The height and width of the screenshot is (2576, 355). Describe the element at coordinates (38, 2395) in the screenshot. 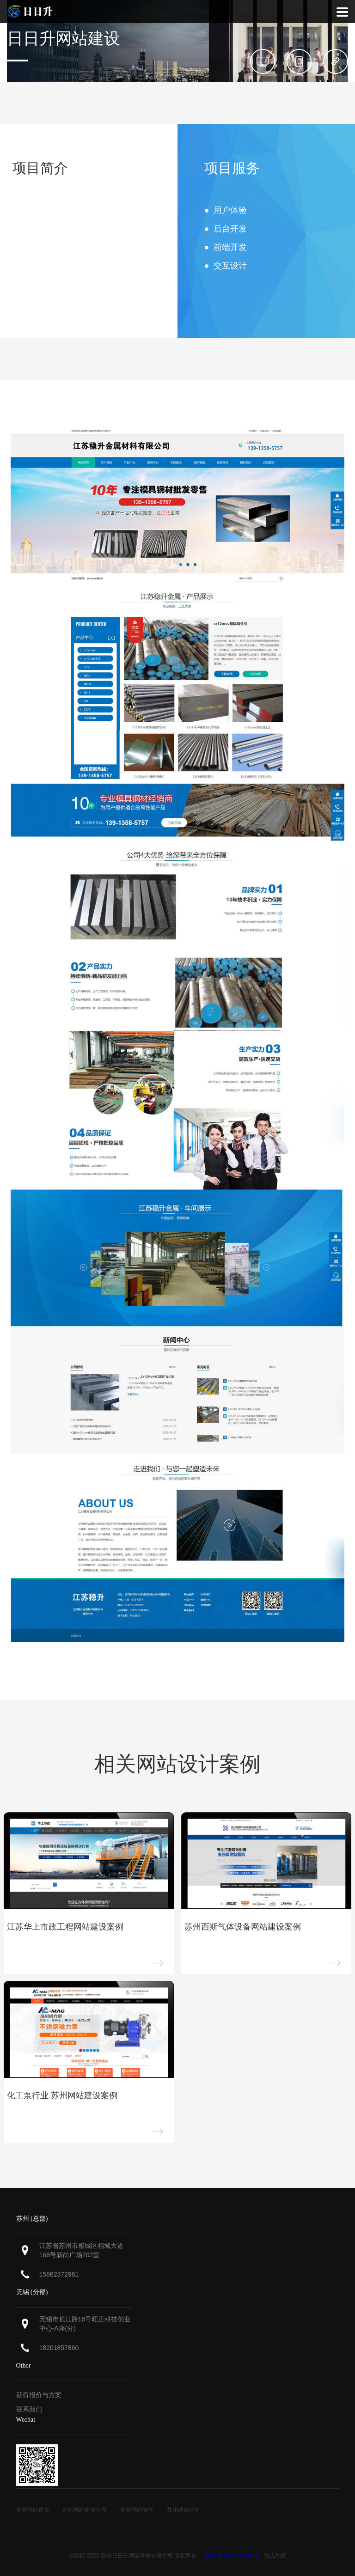

I see `获得报价与方案` at that location.